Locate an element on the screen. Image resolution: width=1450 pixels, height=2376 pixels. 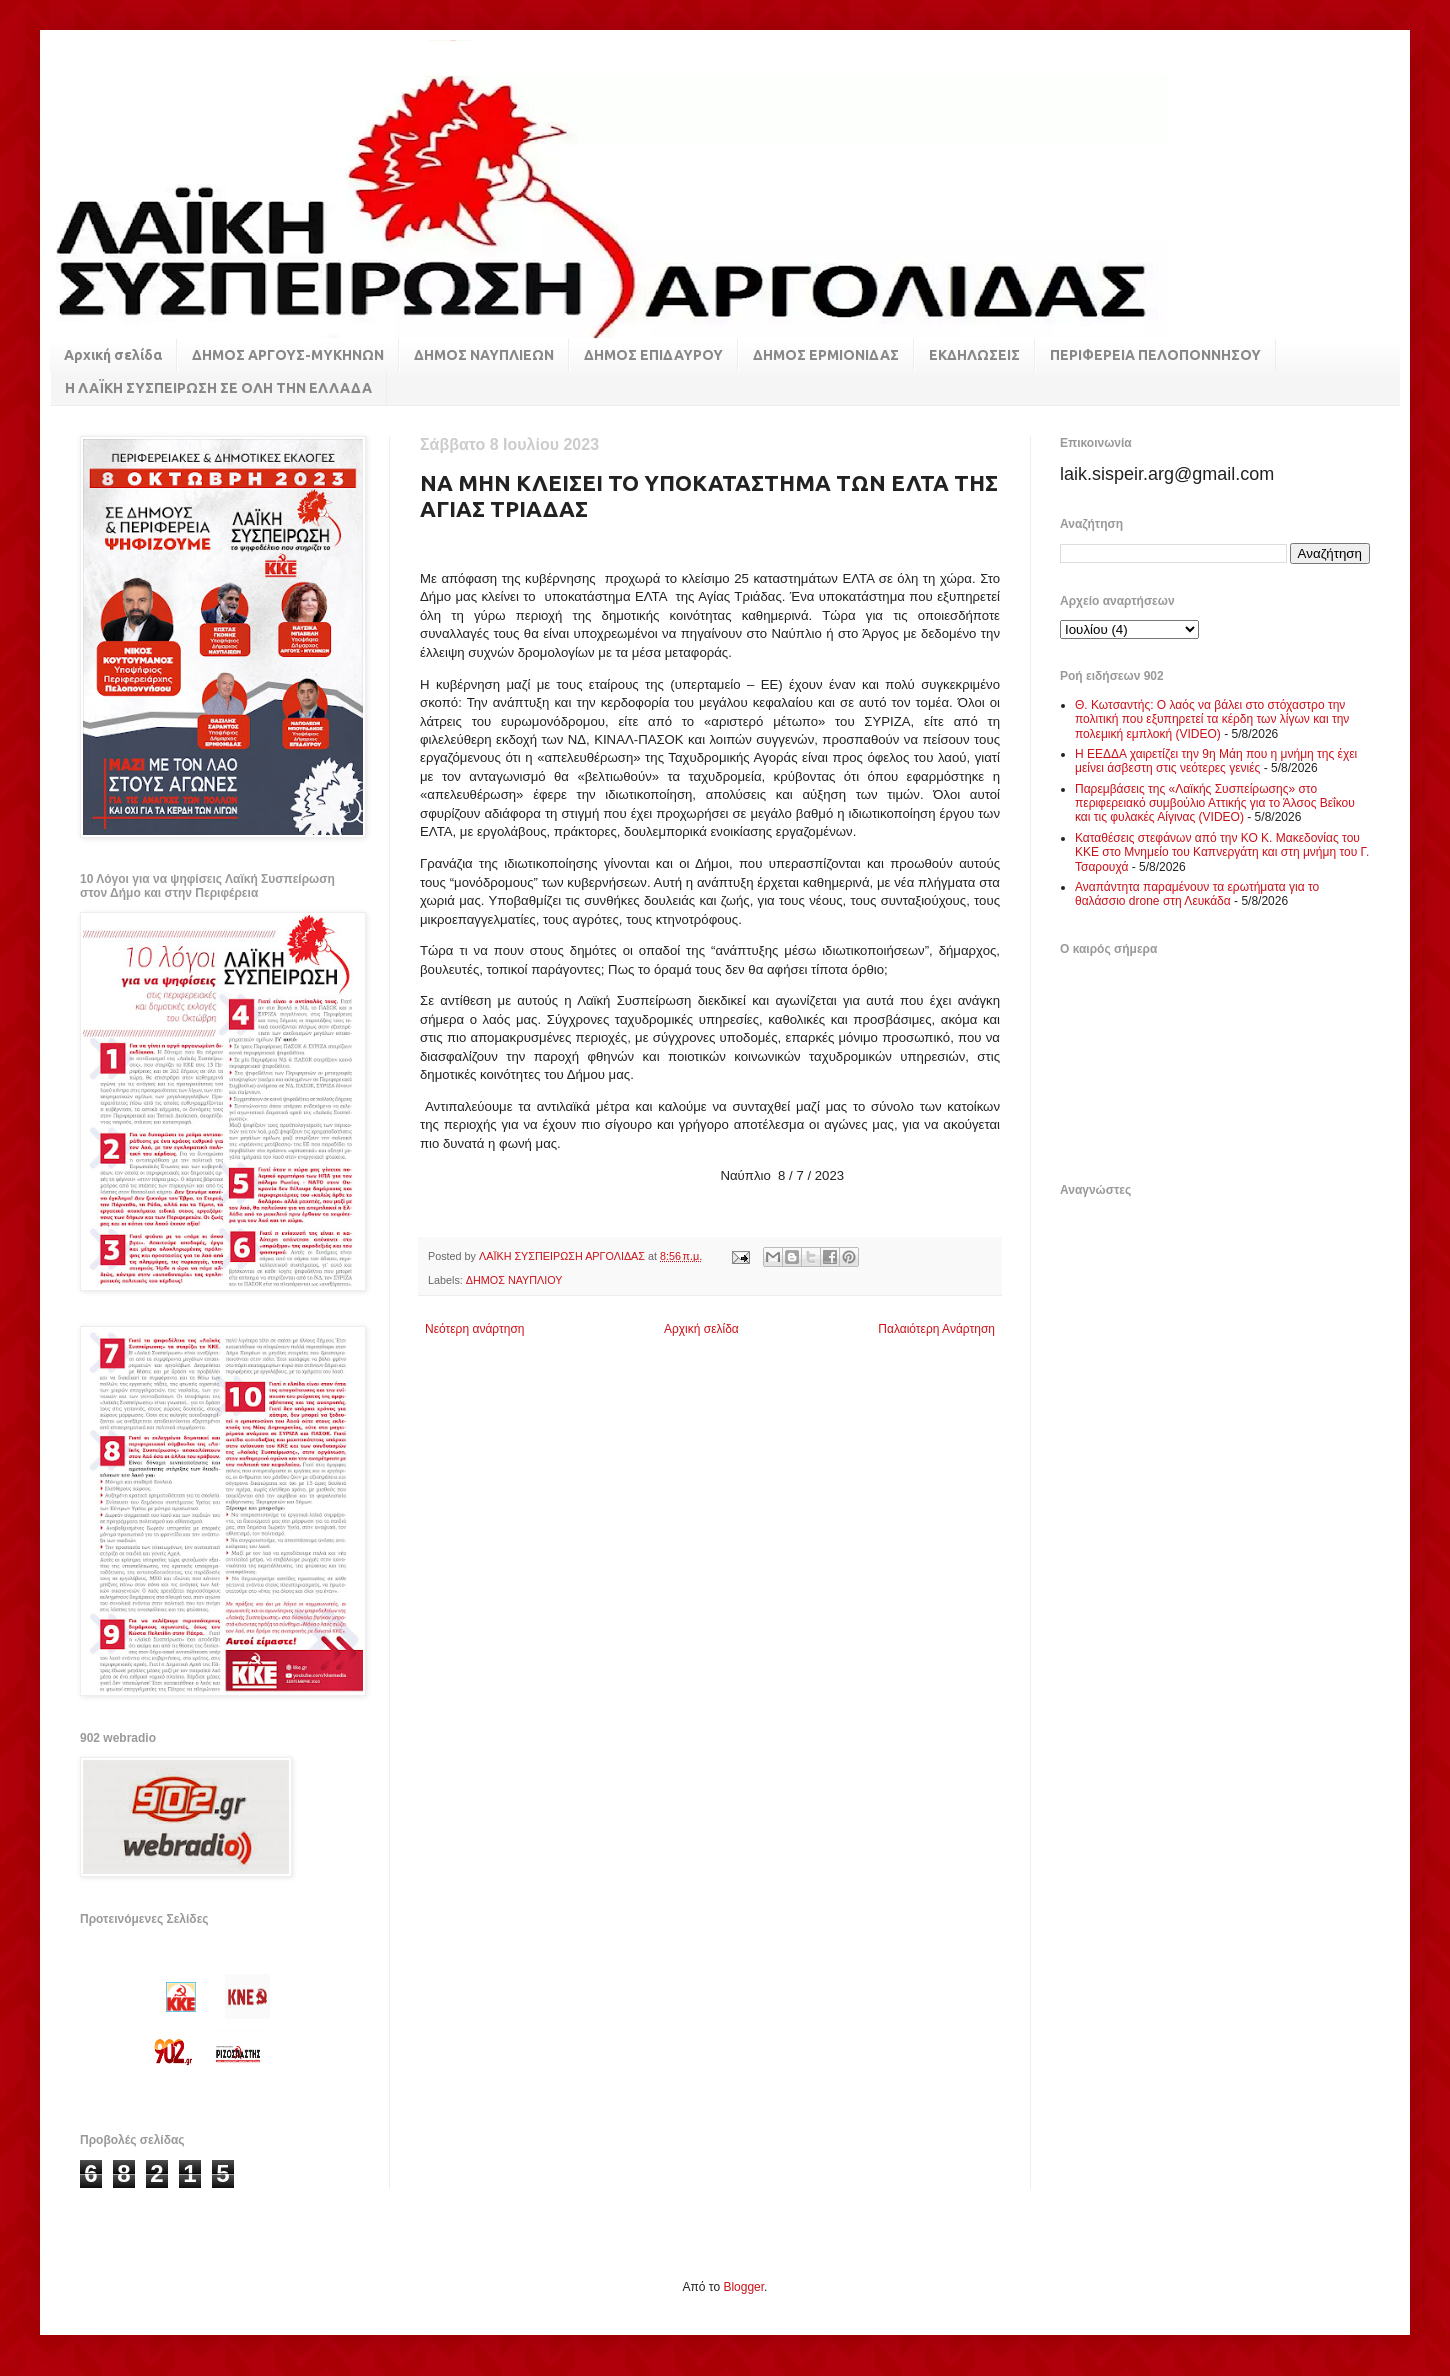
ΔΗΜΟΣ ΝΑΥΠΛΙΟΥ is located at coordinates (514, 1280).